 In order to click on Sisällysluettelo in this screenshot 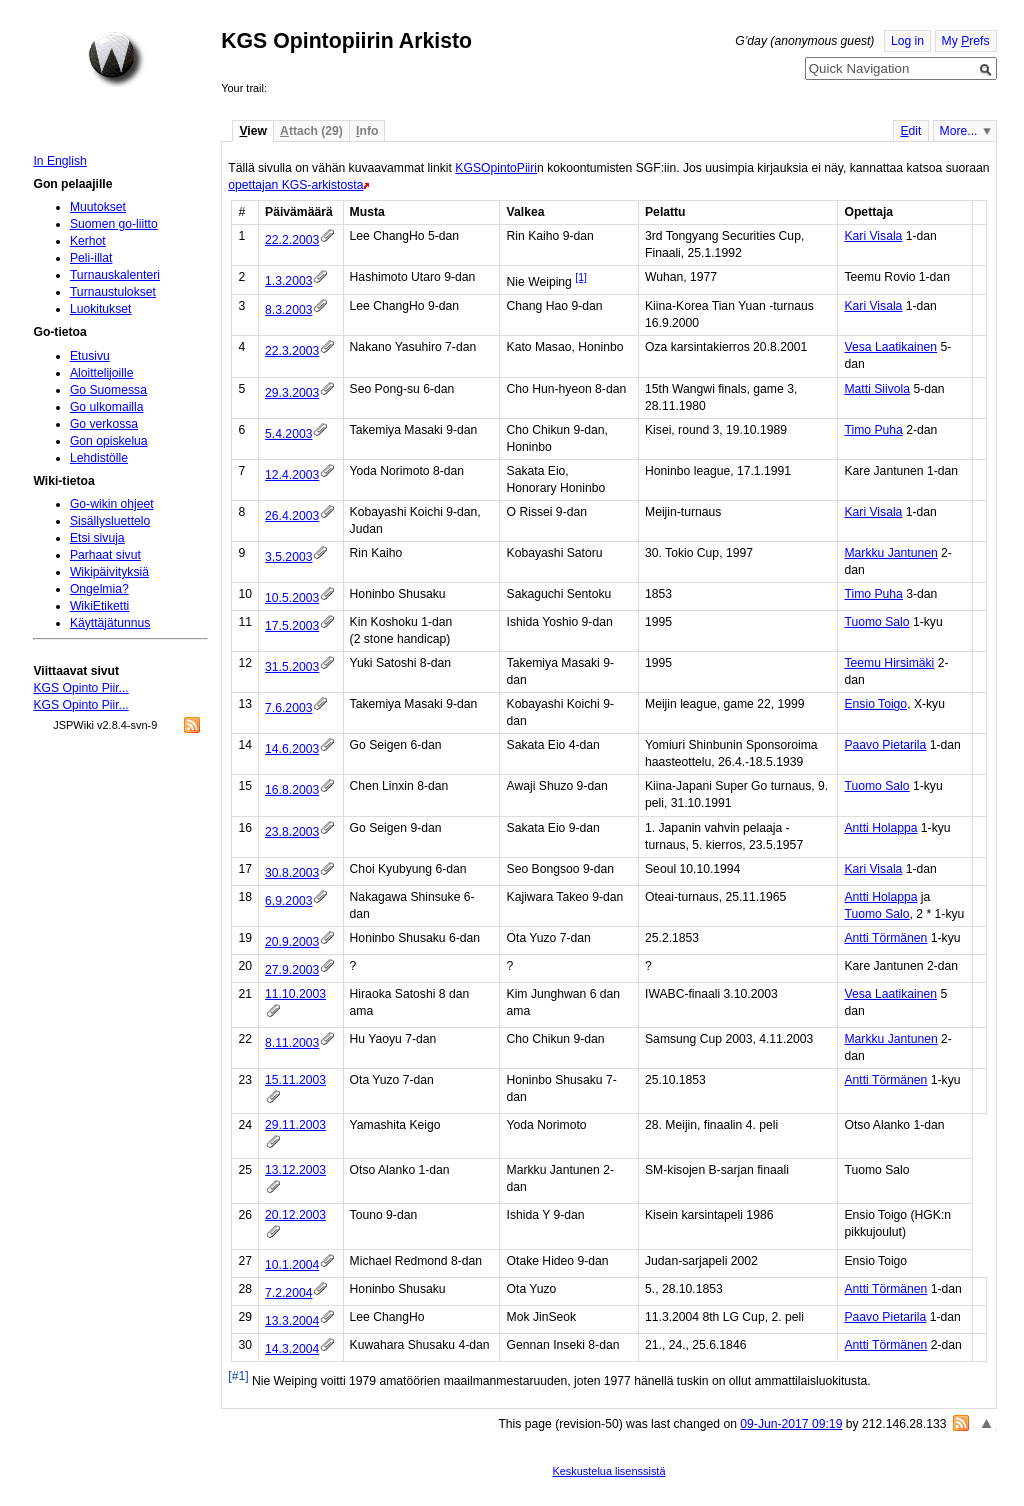, I will do `click(110, 521)`.